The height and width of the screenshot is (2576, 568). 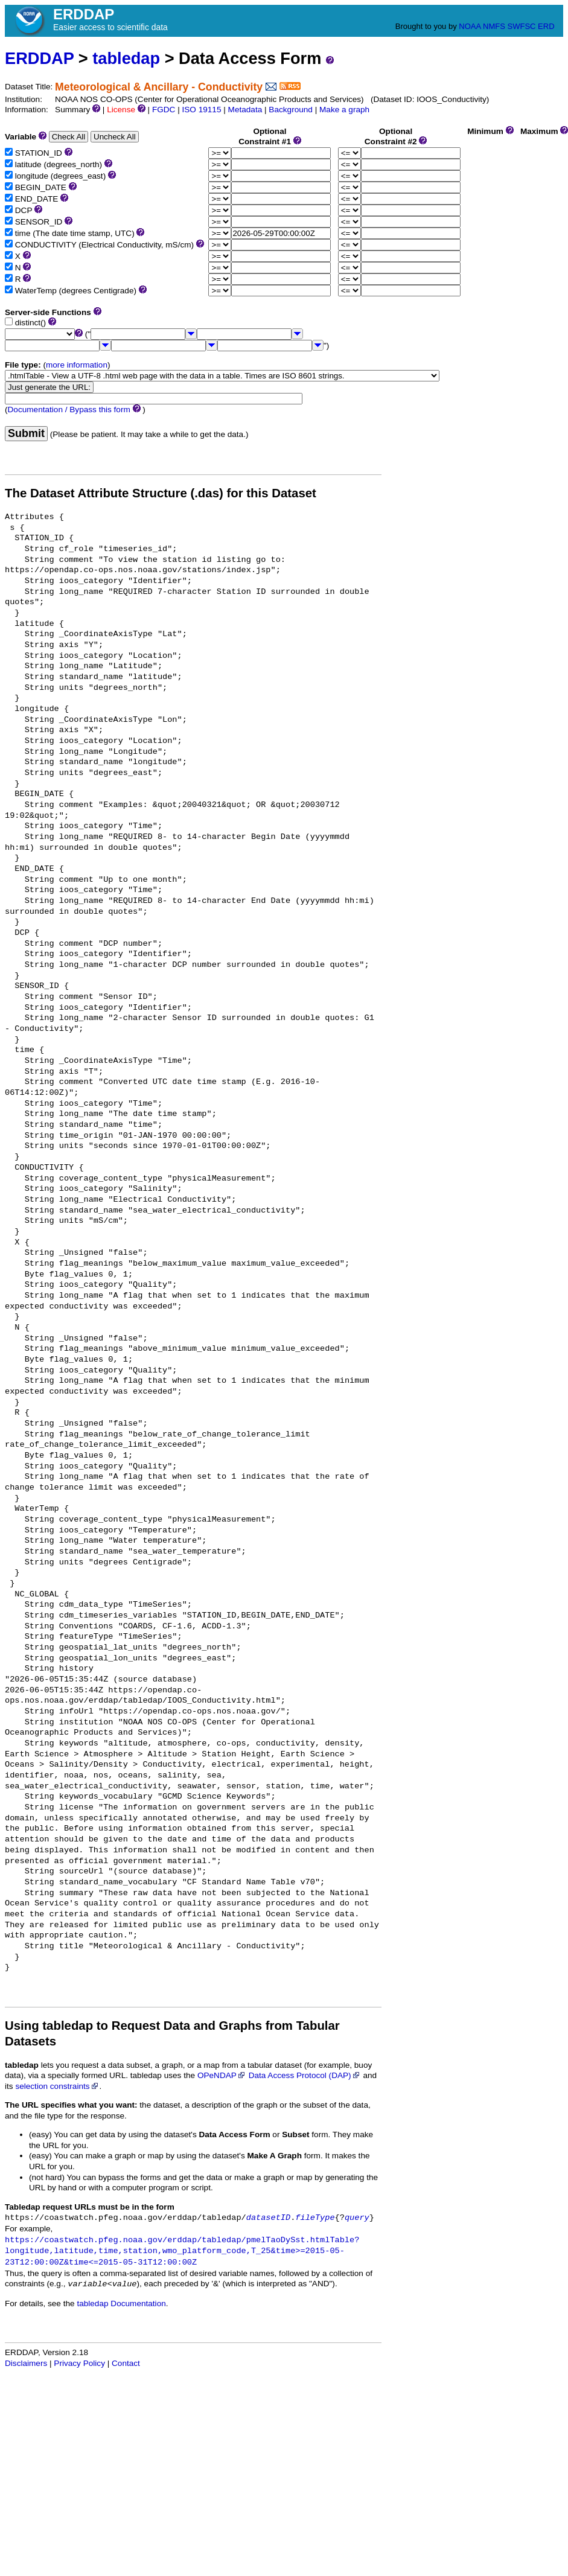 I want to click on selection constraints, so click(x=57, y=2086).